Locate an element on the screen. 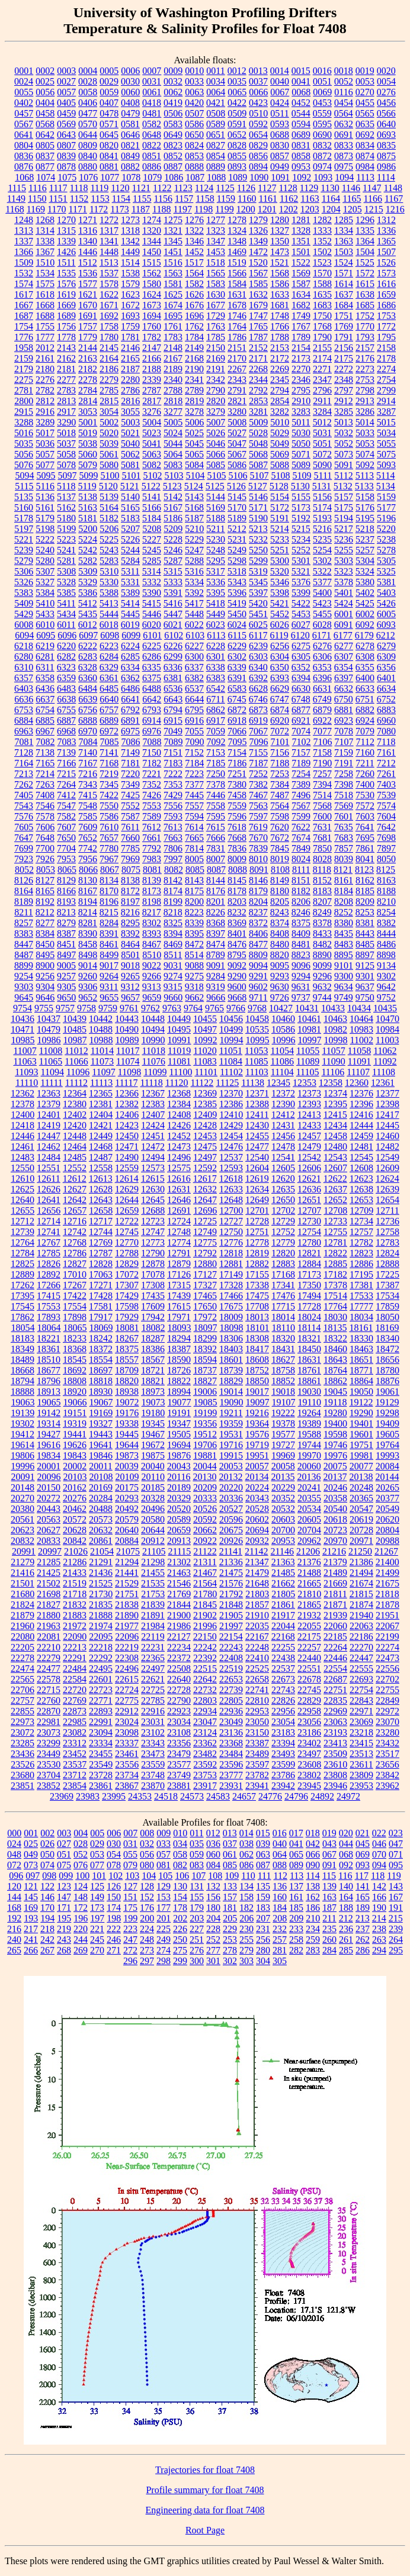 Image resolution: width=410 pixels, height=2576 pixels. 246 is located at coordinates (114, 1940).